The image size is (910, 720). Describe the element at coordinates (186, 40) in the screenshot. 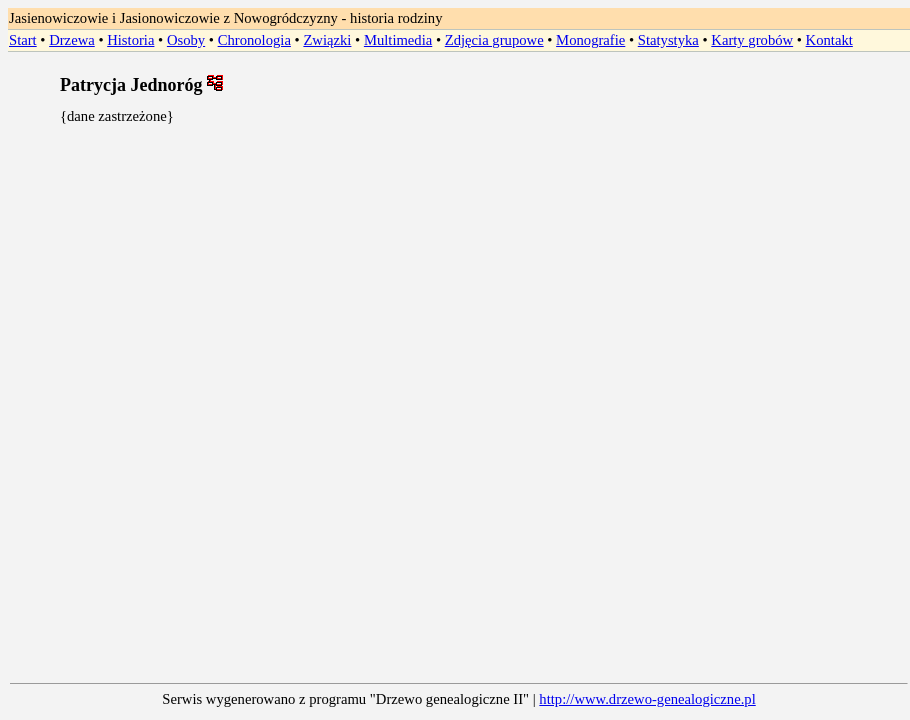

I see `Osoby` at that location.